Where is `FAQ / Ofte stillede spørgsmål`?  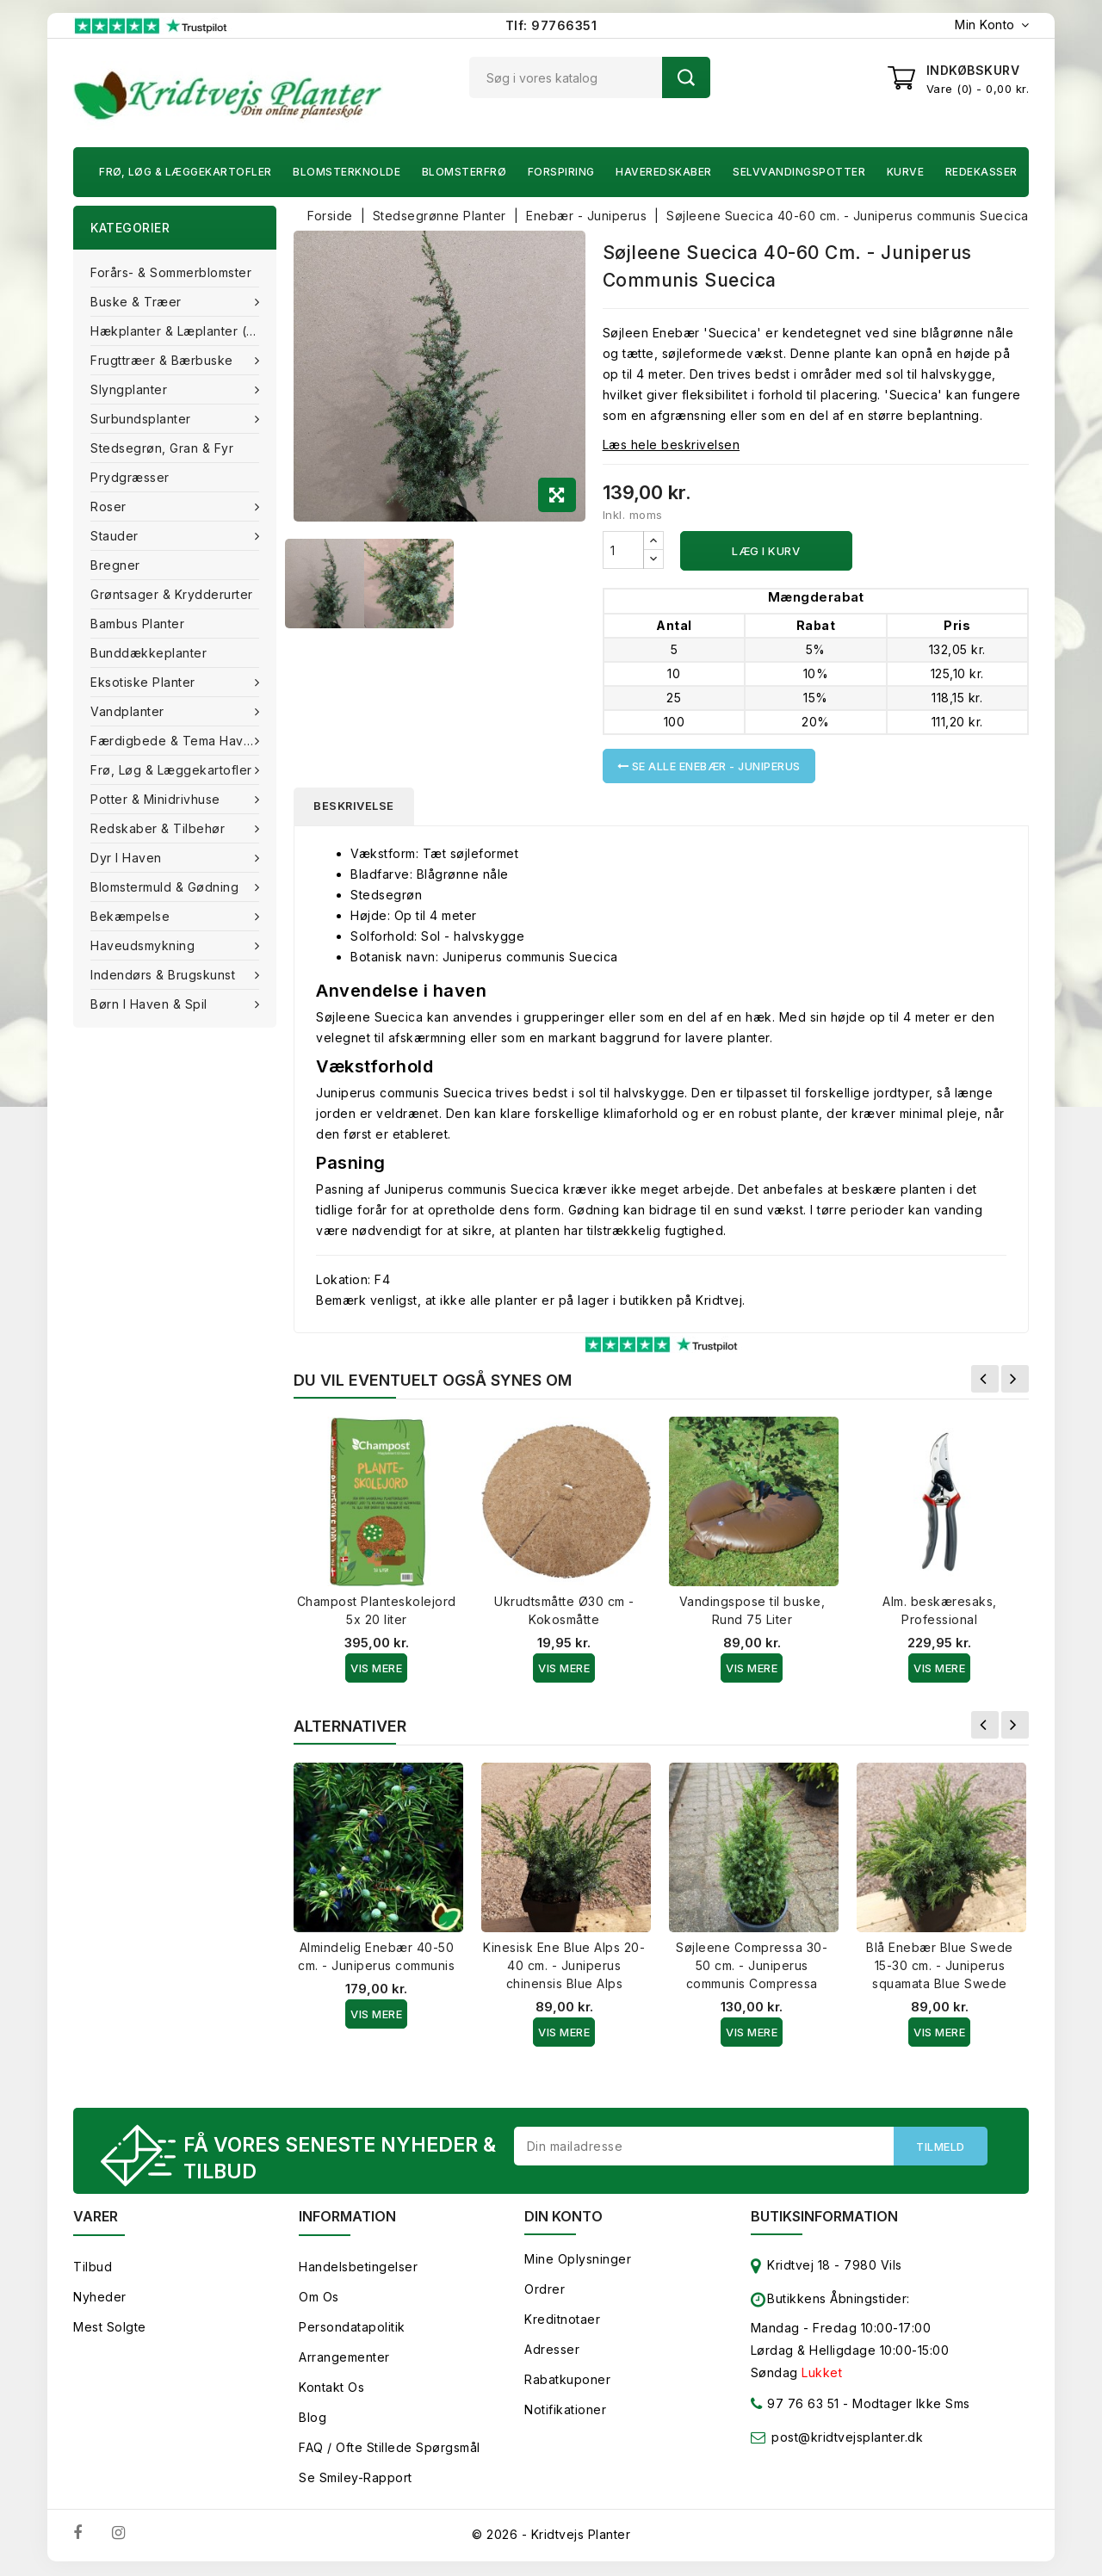 FAQ / Ofte stillede spørgsmål is located at coordinates (389, 2449).